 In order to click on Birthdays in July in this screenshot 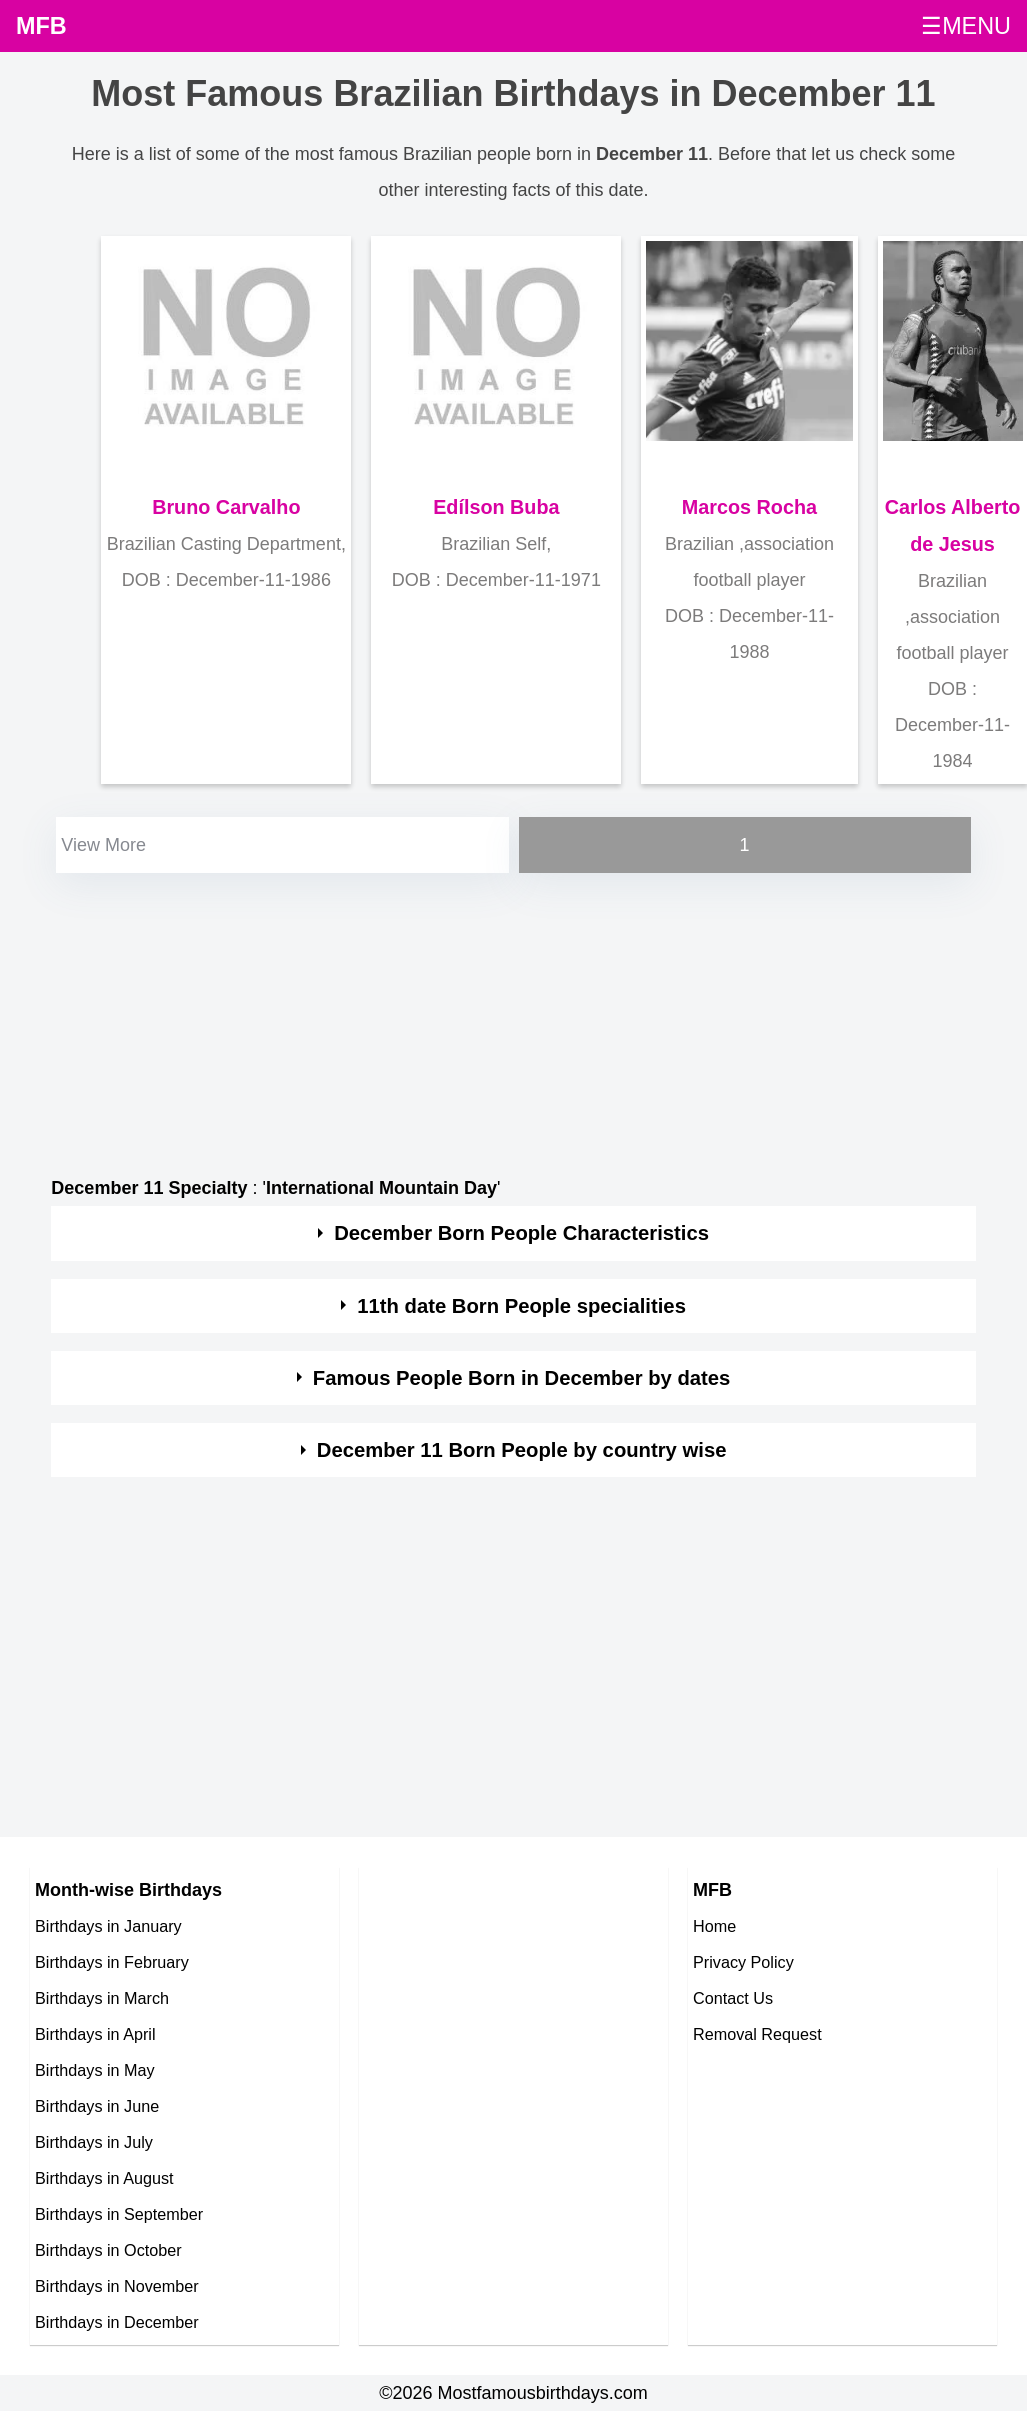, I will do `click(94, 2142)`.